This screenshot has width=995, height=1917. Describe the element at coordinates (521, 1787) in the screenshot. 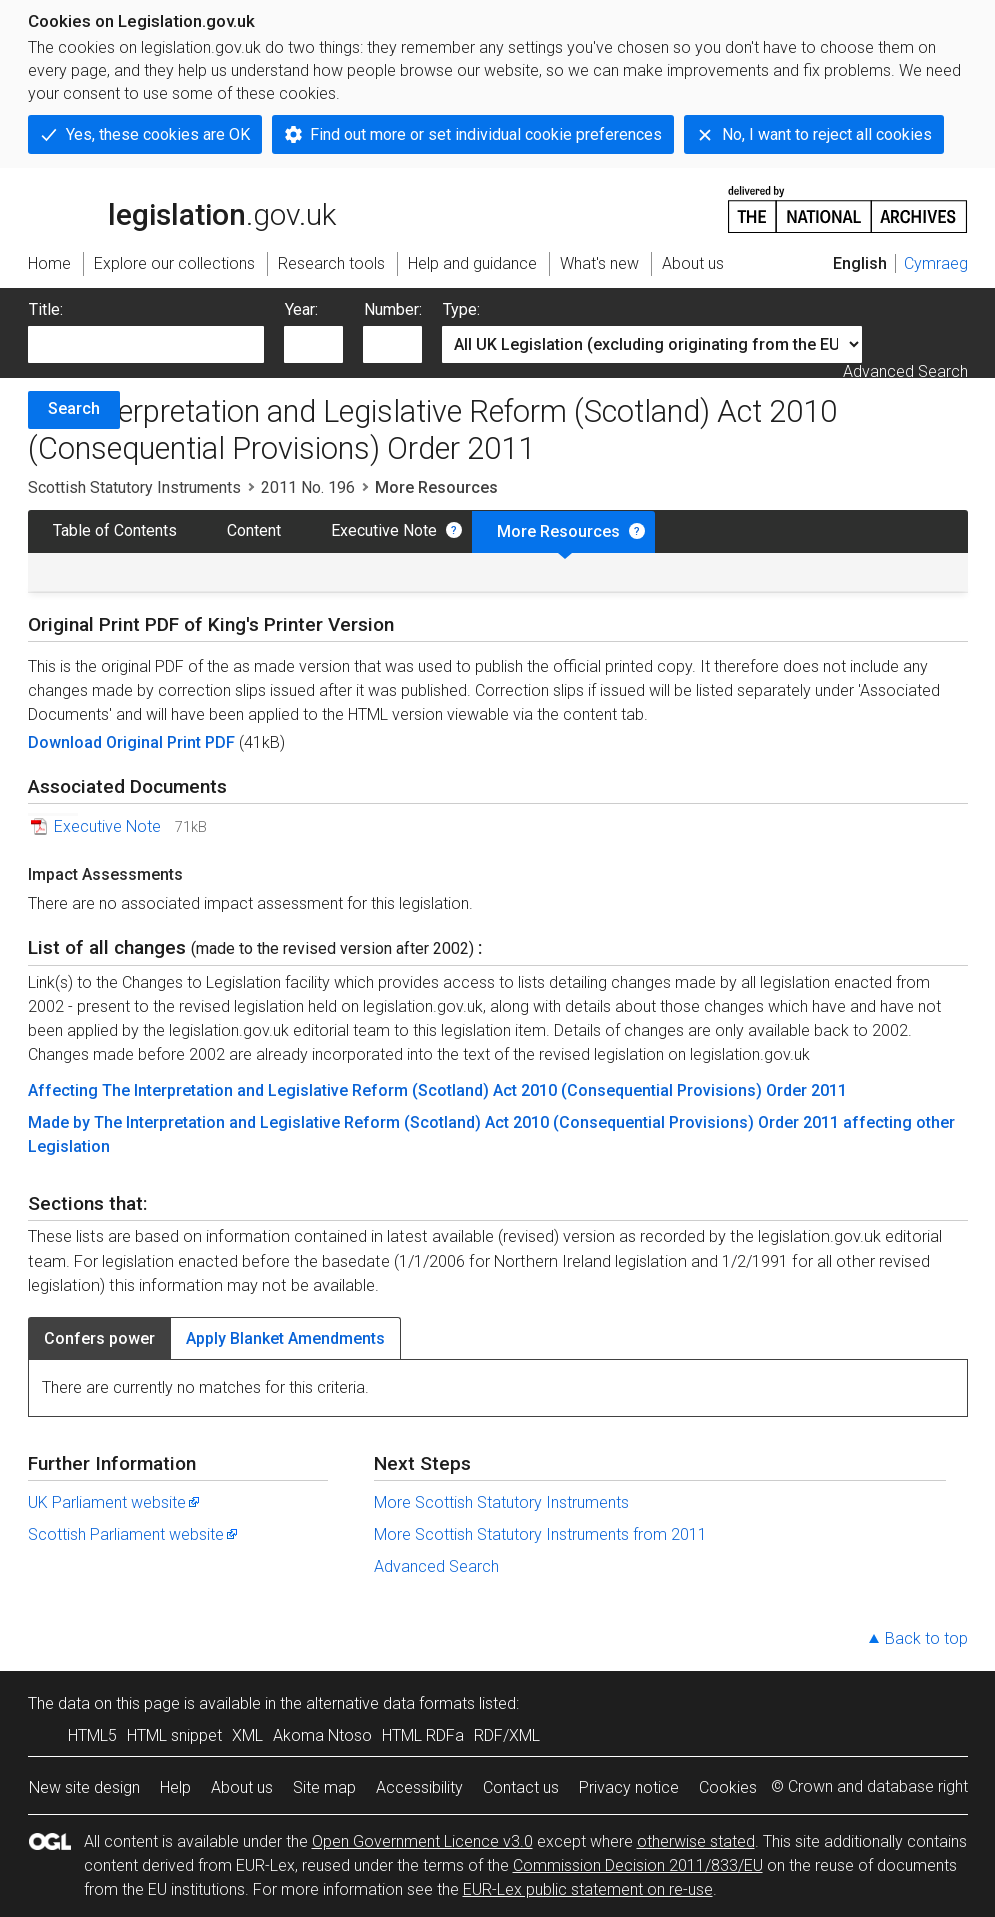

I see `Contact us` at that location.